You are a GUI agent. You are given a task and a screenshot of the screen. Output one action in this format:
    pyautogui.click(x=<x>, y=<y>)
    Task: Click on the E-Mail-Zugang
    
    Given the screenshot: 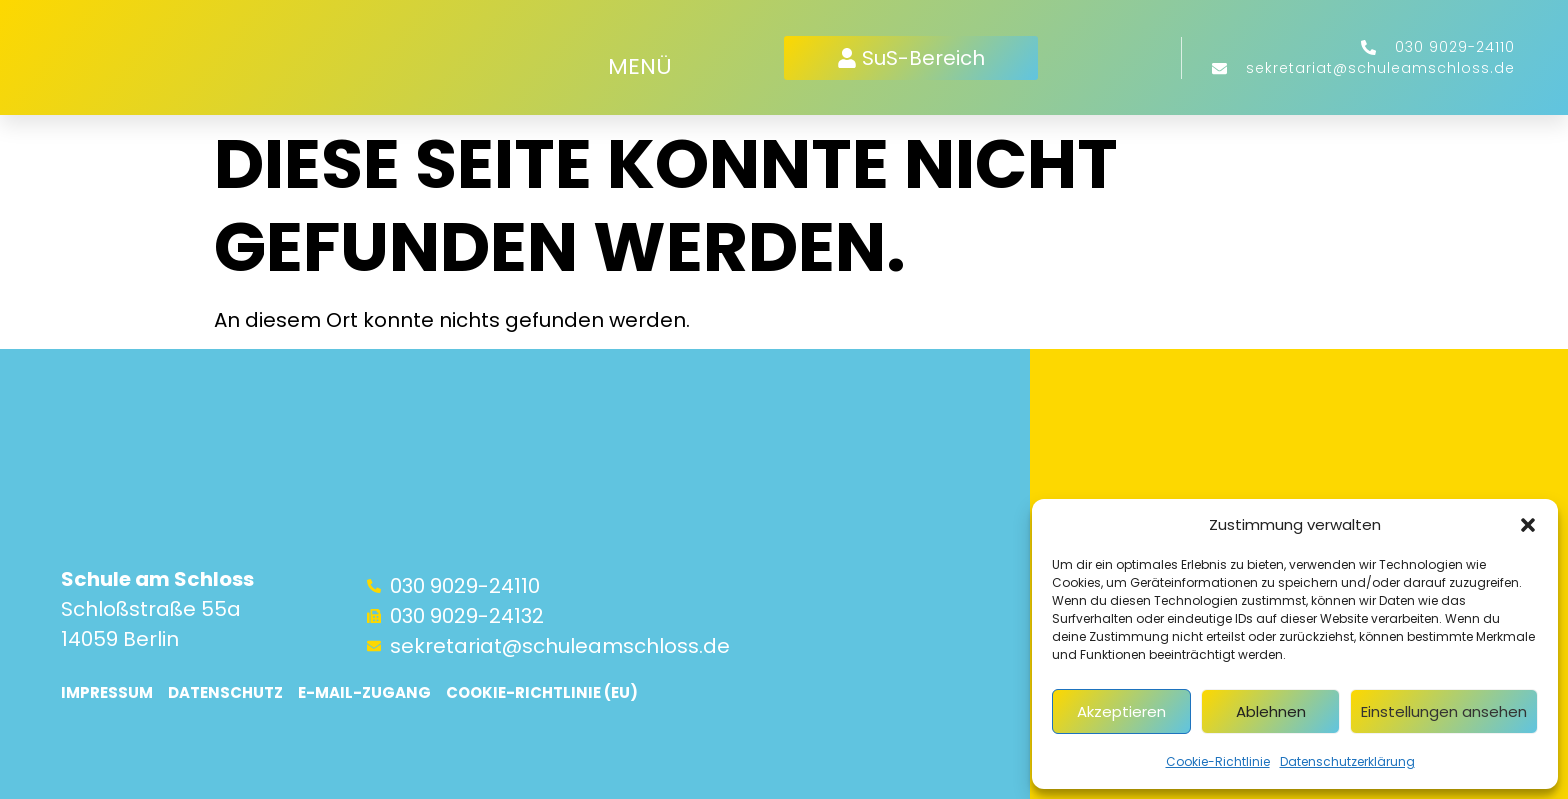 What is the action you would take?
    pyautogui.click(x=364, y=692)
    